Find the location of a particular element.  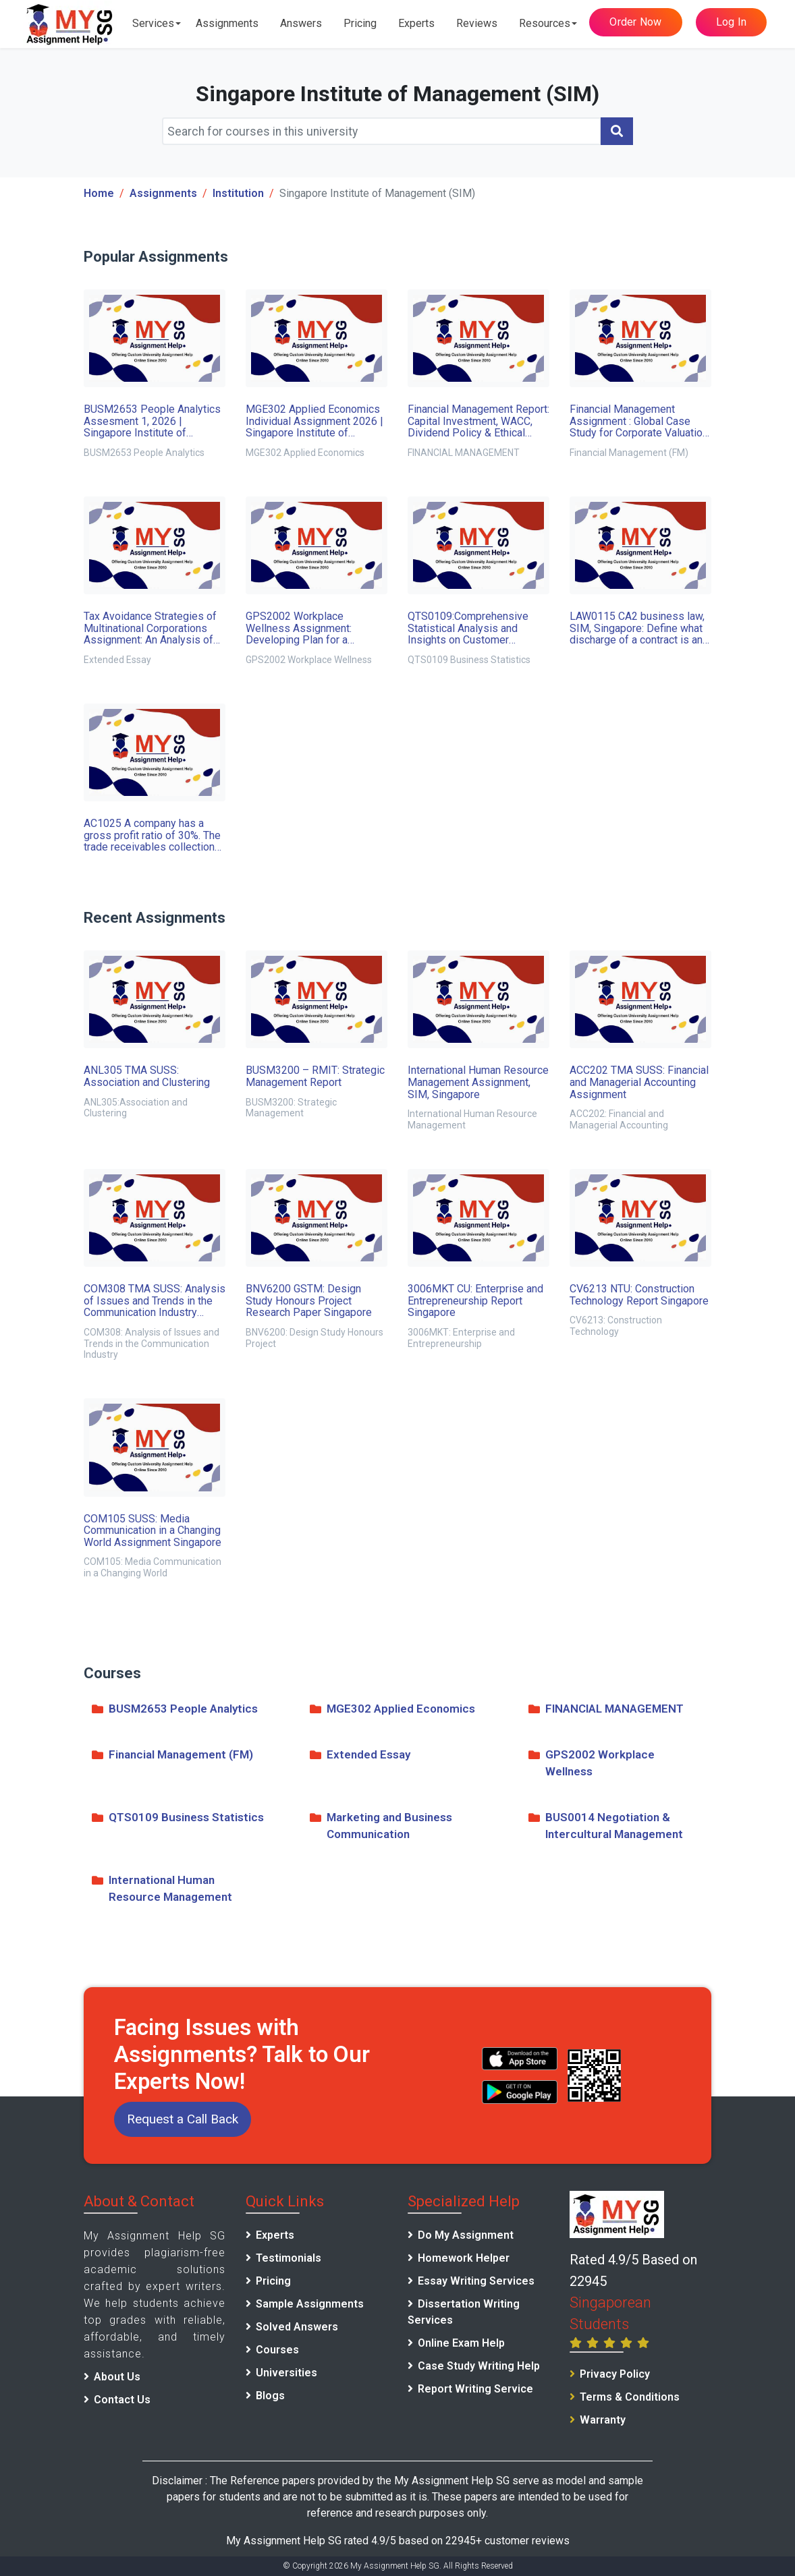

BUS0014 Negotiation & Intercultural Management is located at coordinates (605, 1826).